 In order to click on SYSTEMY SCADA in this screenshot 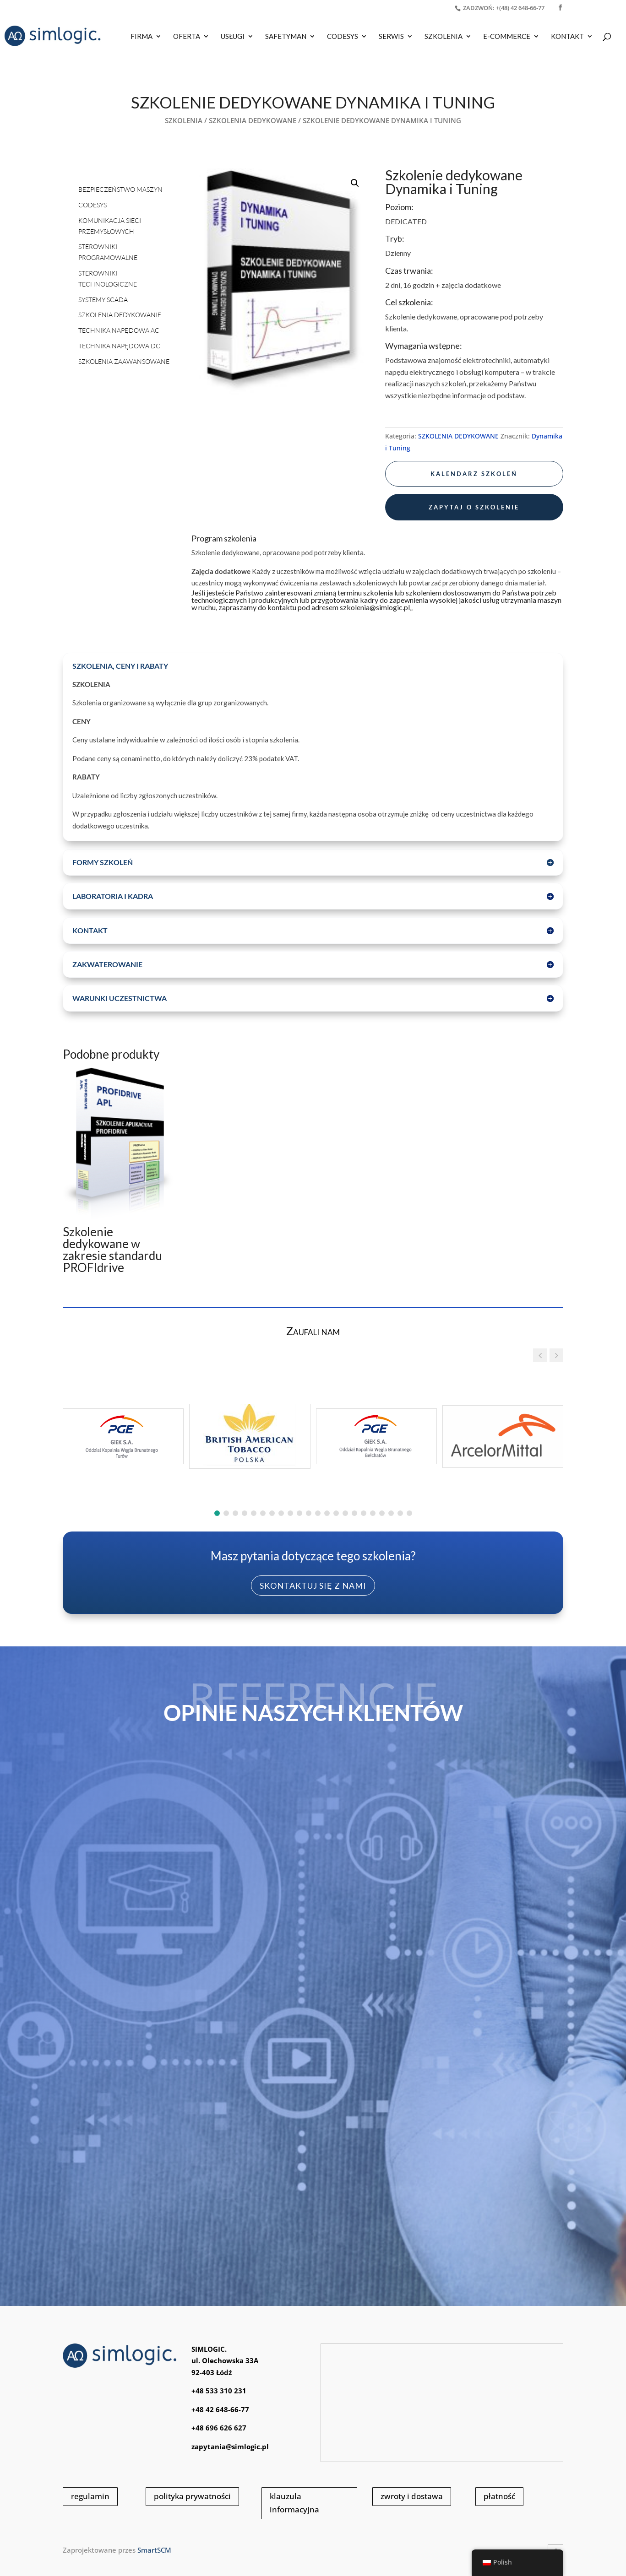, I will do `click(103, 299)`.